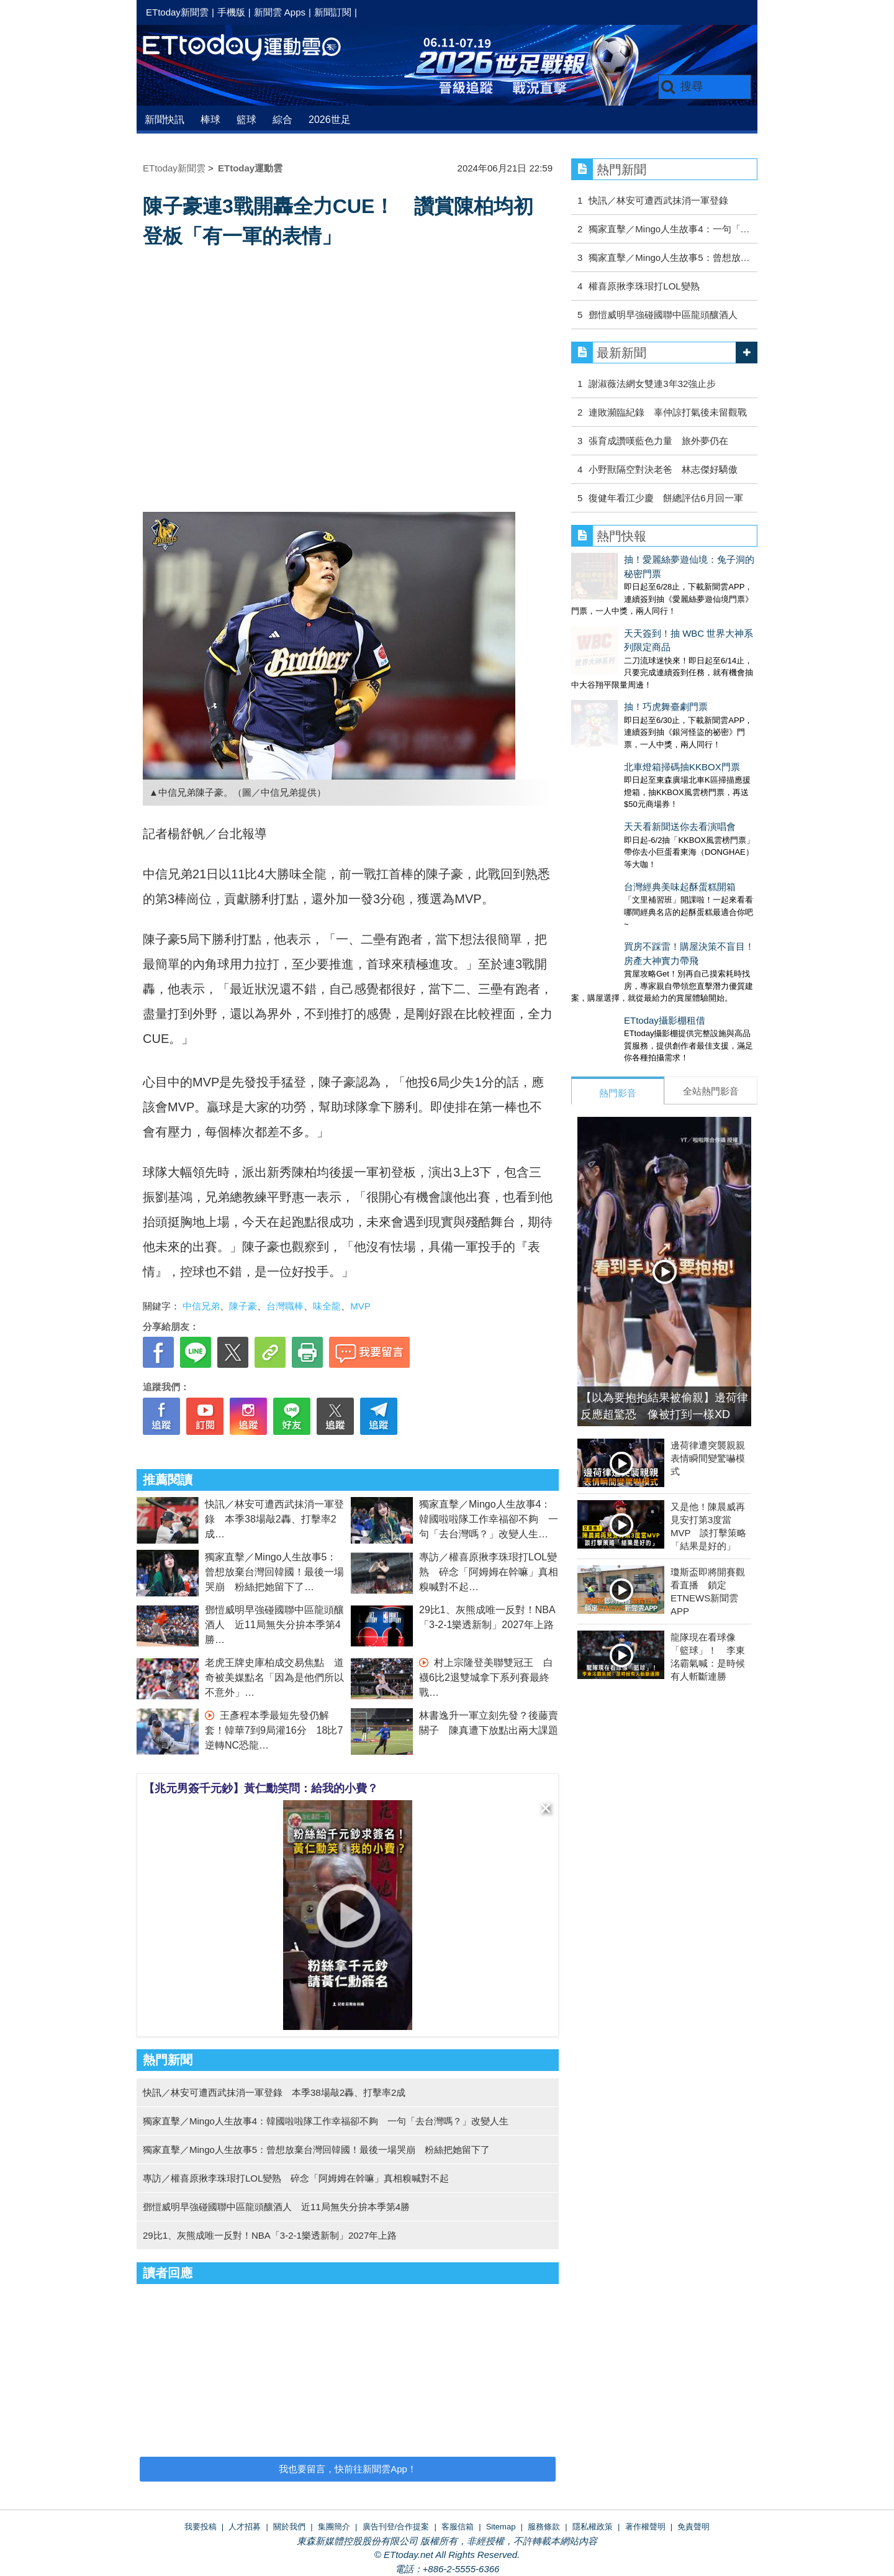 This screenshot has height=2576, width=894. What do you see at coordinates (629, 702) in the screenshot?
I see `北車燈箱掃碼抽KKBOX門票` at bounding box center [629, 702].